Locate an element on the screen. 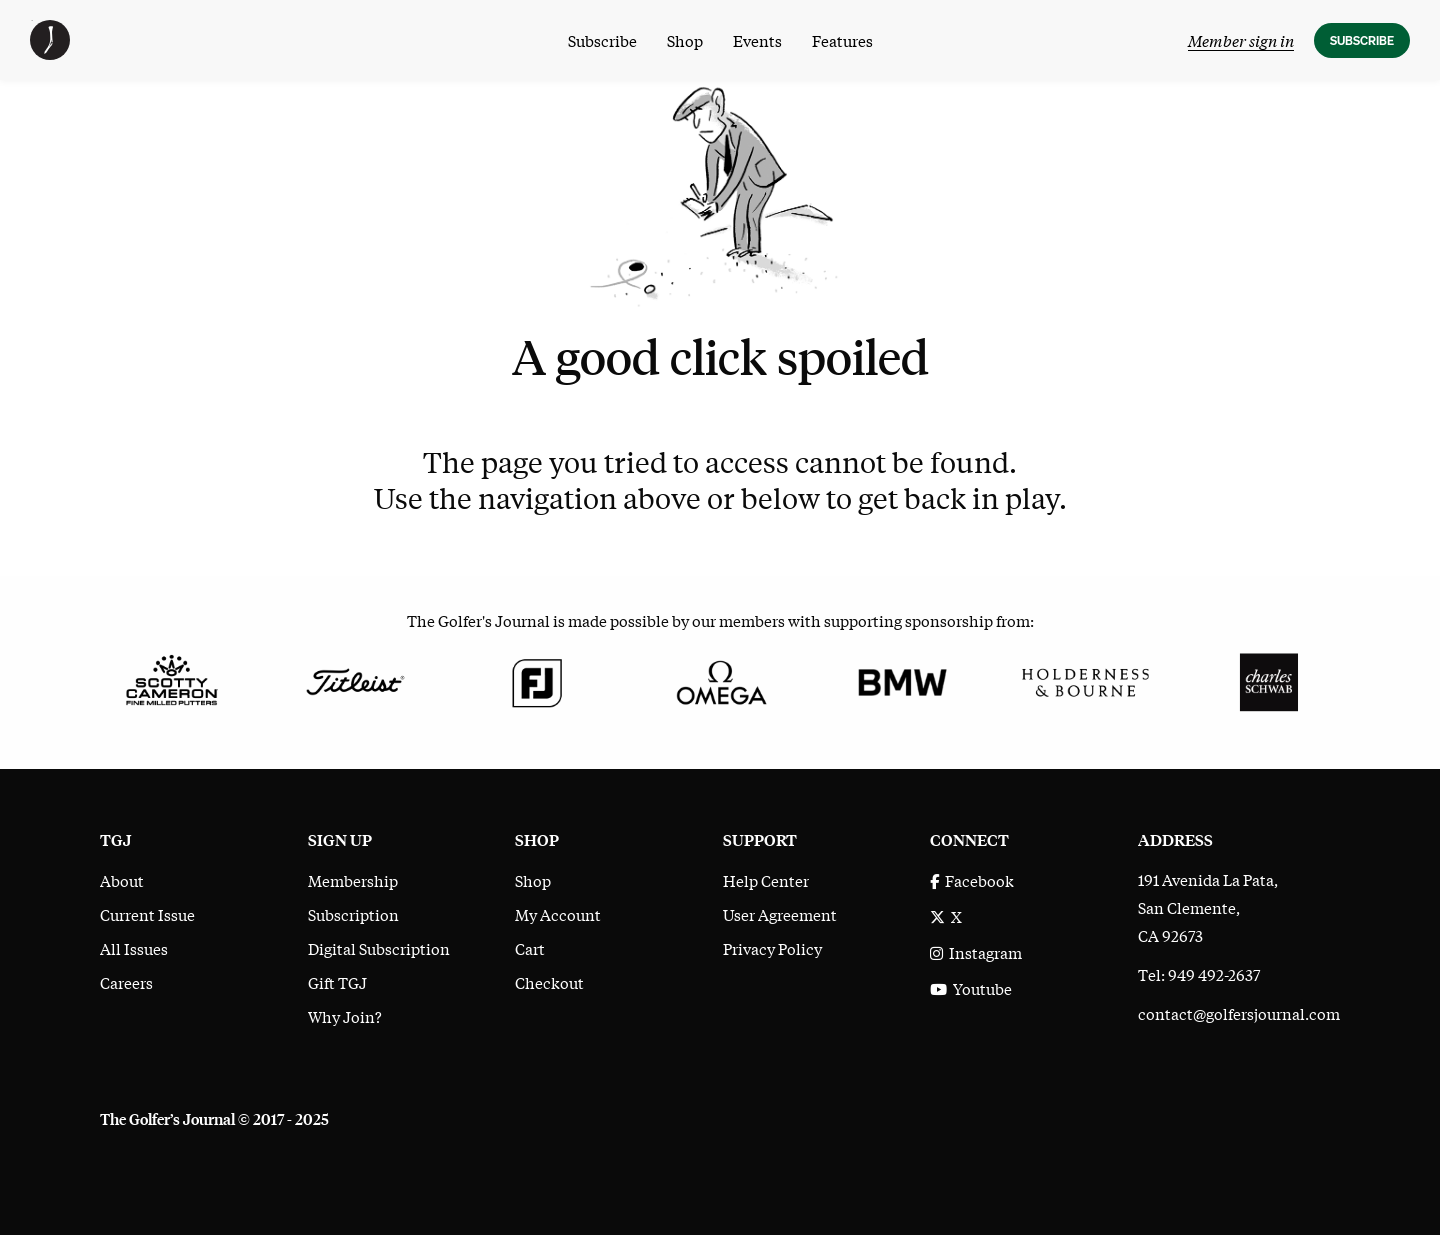 The image size is (1440, 1235). Cart is located at coordinates (530, 948).